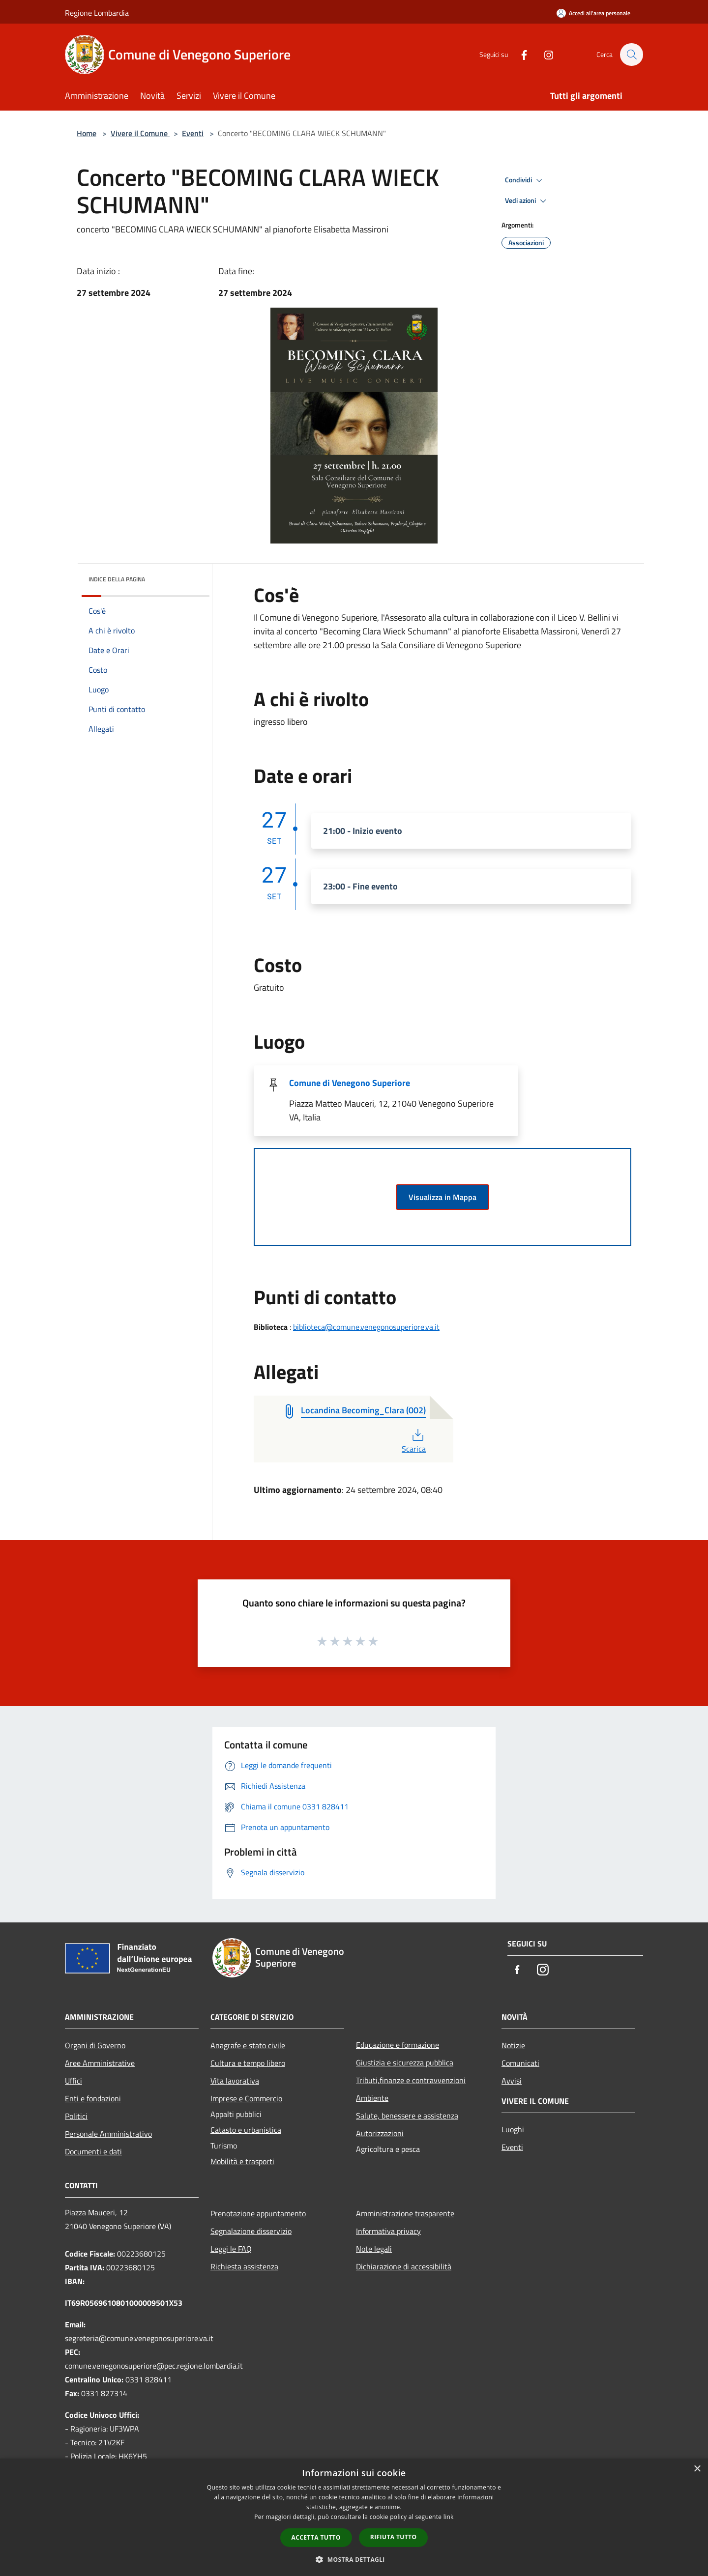  Describe the element at coordinates (86, 133) in the screenshot. I see `Home` at that location.